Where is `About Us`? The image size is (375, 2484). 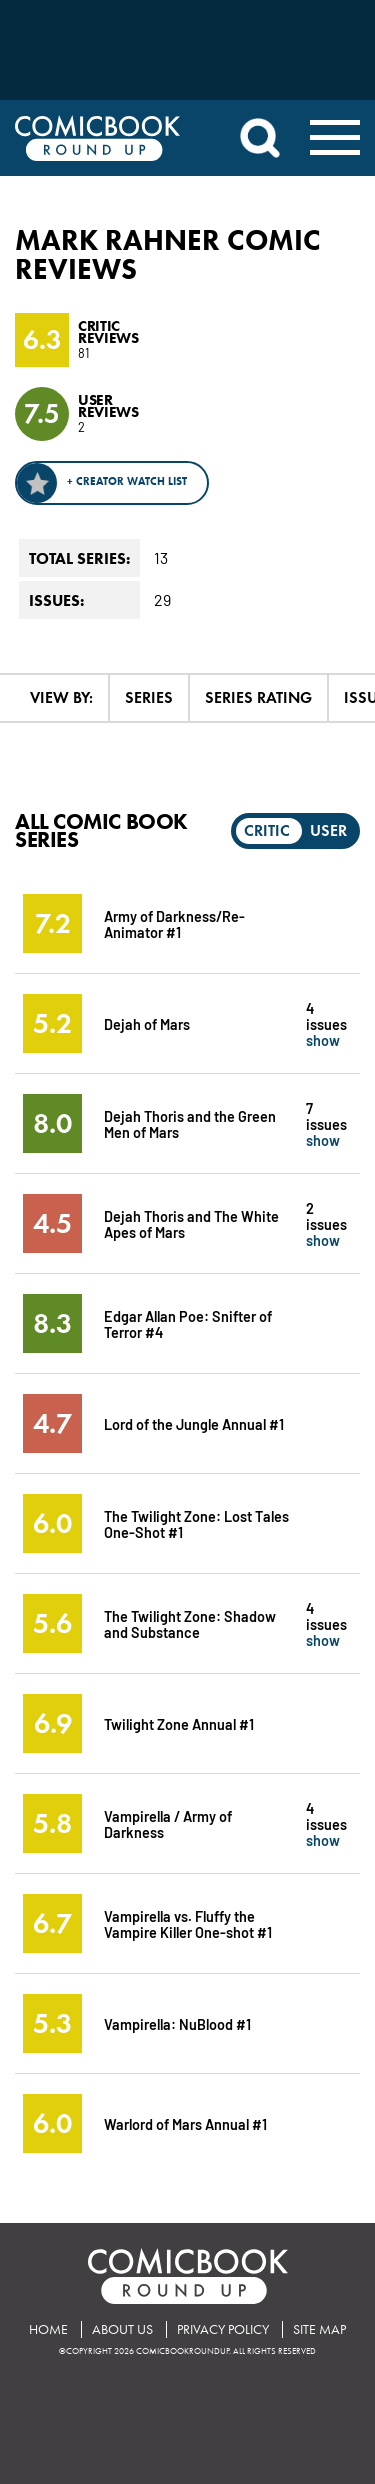
About Us is located at coordinates (122, 2329).